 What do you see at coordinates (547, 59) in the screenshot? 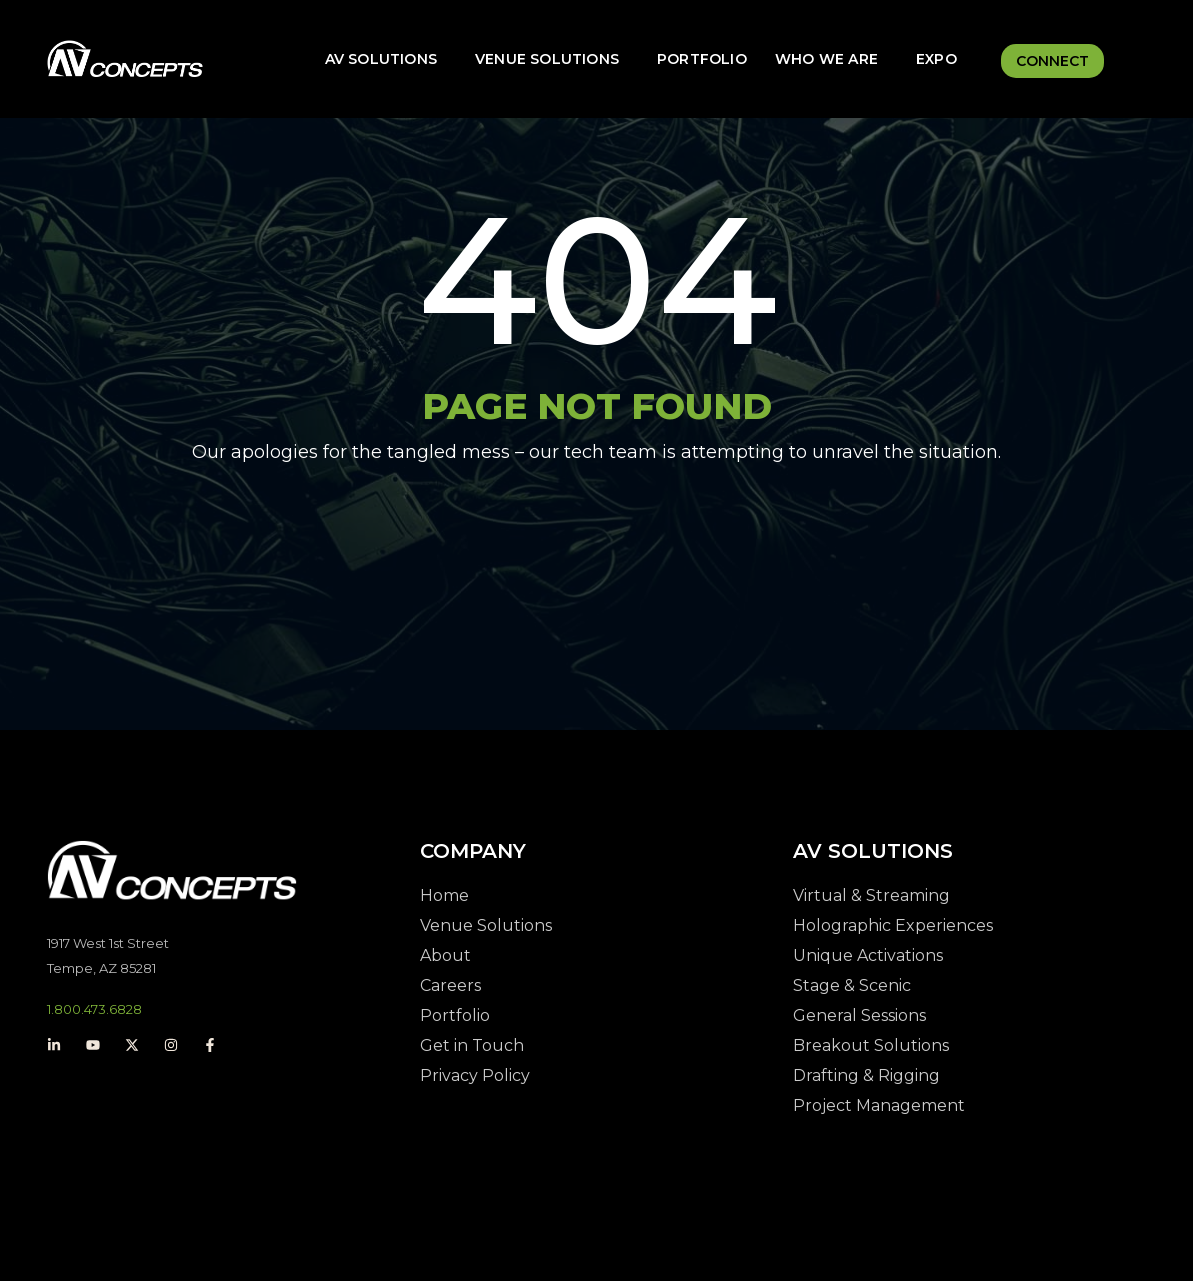
I see `Venue Solutions` at bounding box center [547, 59].